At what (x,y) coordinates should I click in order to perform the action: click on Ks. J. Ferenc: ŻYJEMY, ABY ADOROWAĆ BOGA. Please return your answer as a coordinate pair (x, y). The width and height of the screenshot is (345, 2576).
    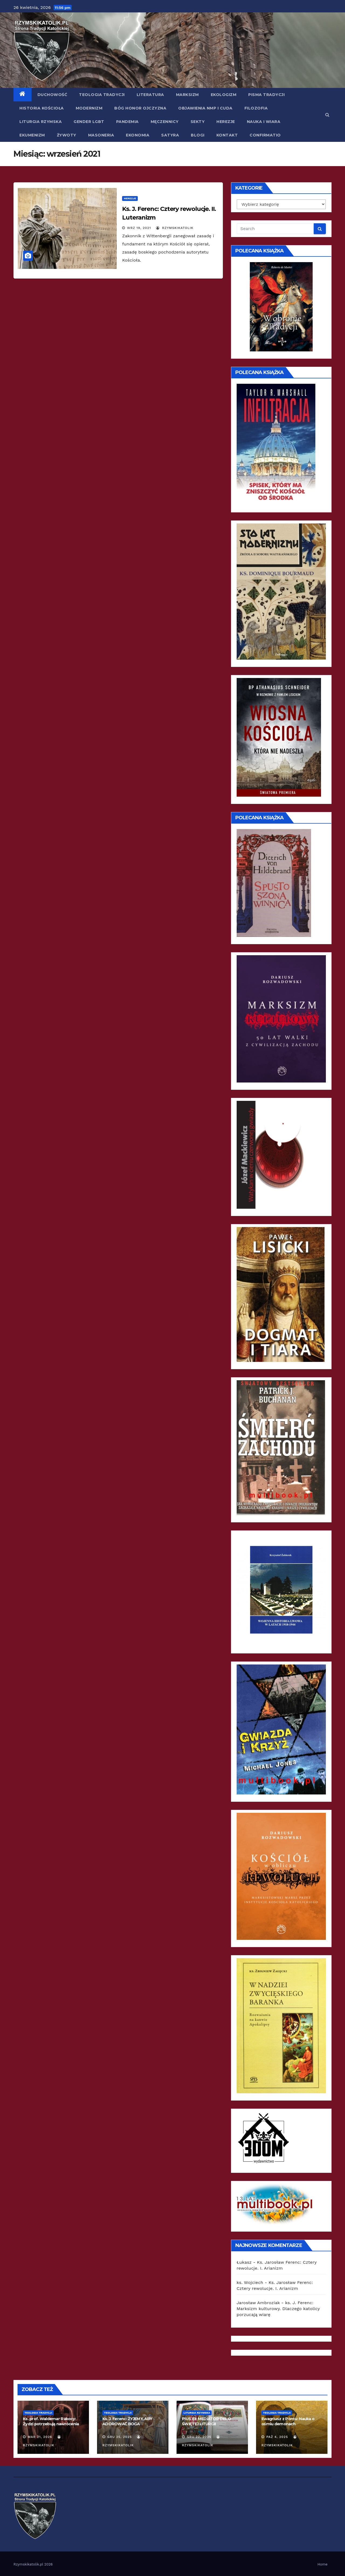
    Looking at the image, I should click on (127, 2421).